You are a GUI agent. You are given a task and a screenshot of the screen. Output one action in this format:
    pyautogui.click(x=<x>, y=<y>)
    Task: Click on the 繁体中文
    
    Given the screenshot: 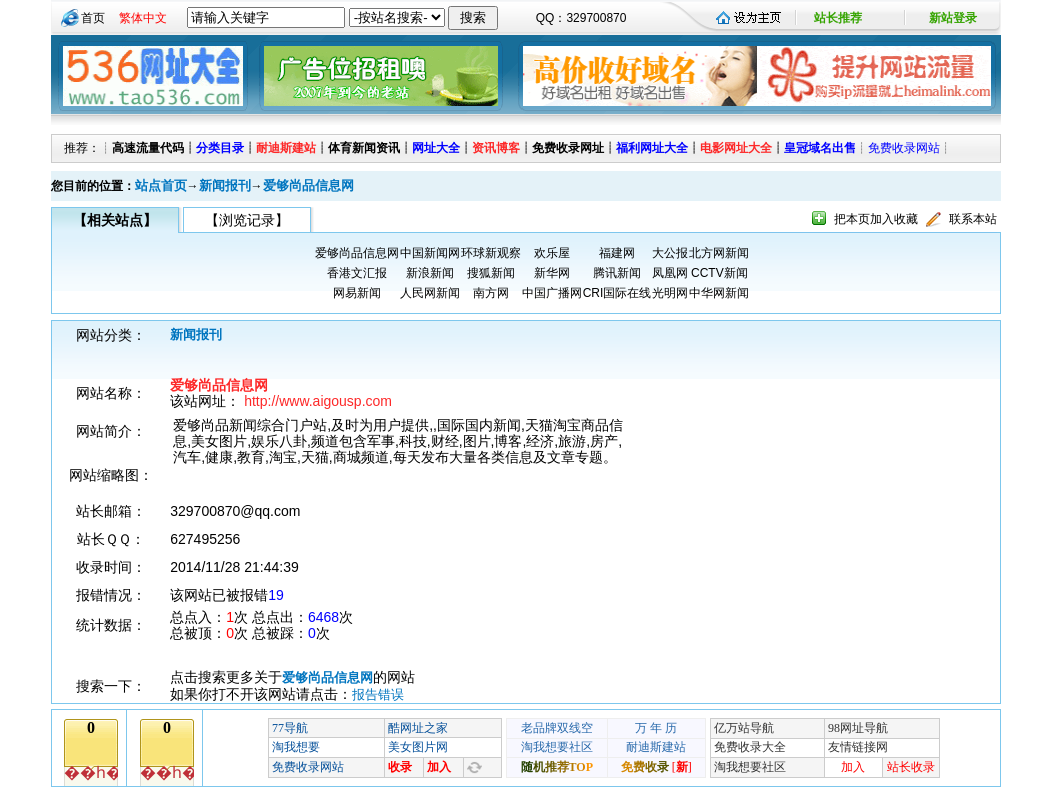 What is the action you would take?
    pyautogui.click(x=143, y=18)
    